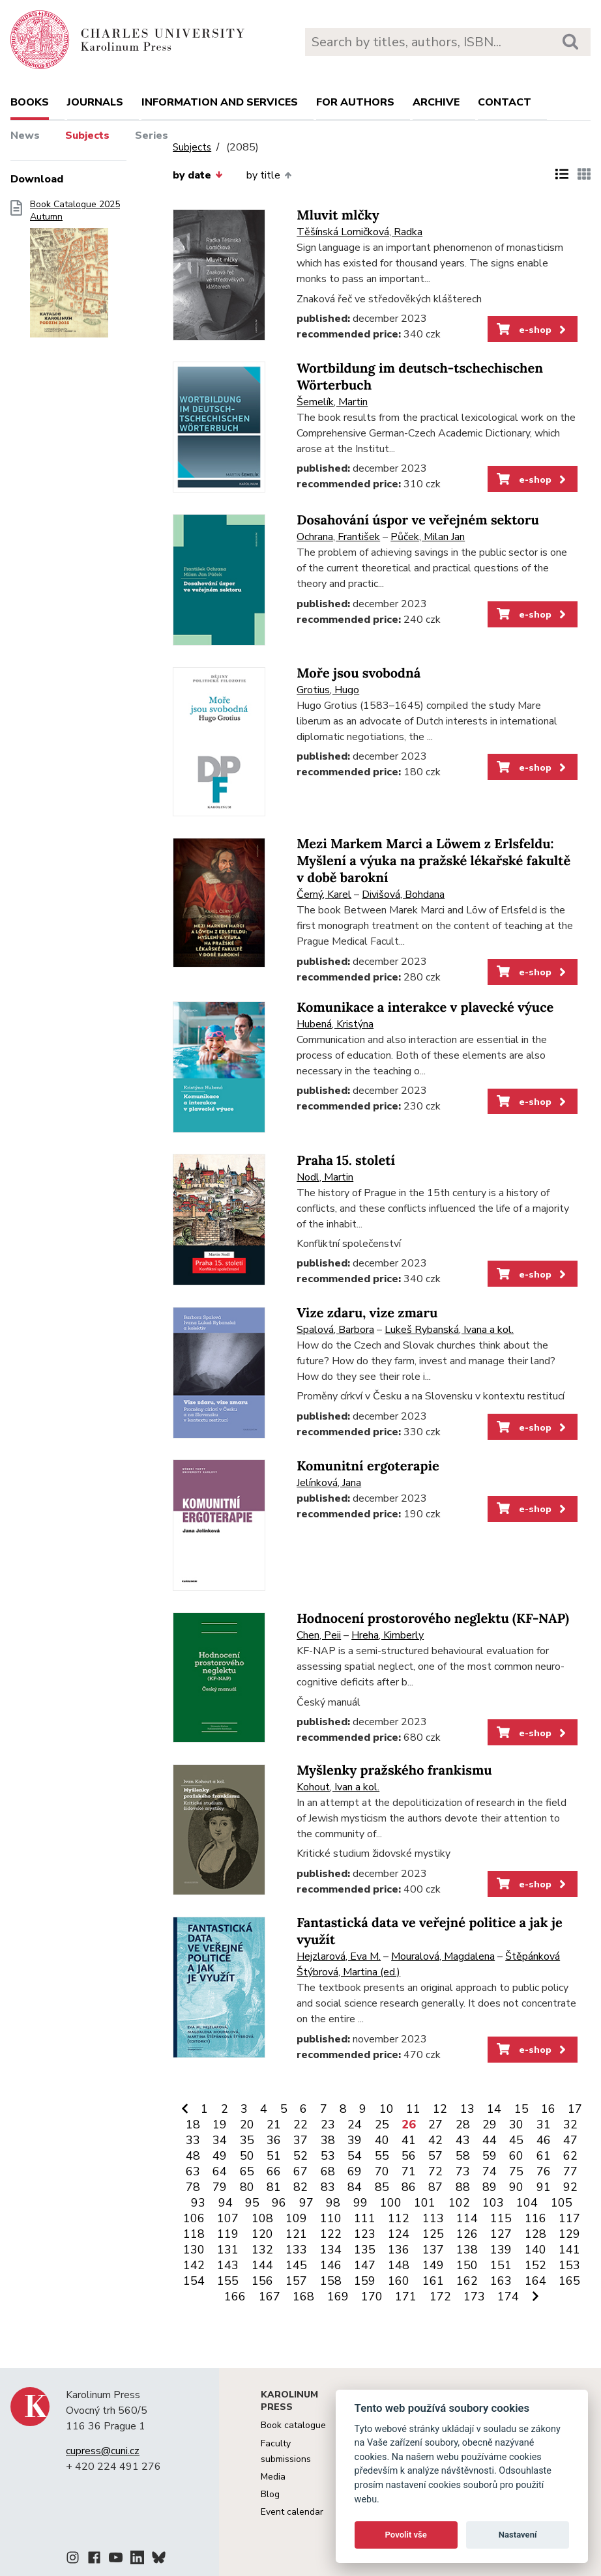 This screenshot has height=2576, width=601. What do you see at coordinates (398, 2281) in the screenshot?
I see `160` at bounding box center [398, 2281].